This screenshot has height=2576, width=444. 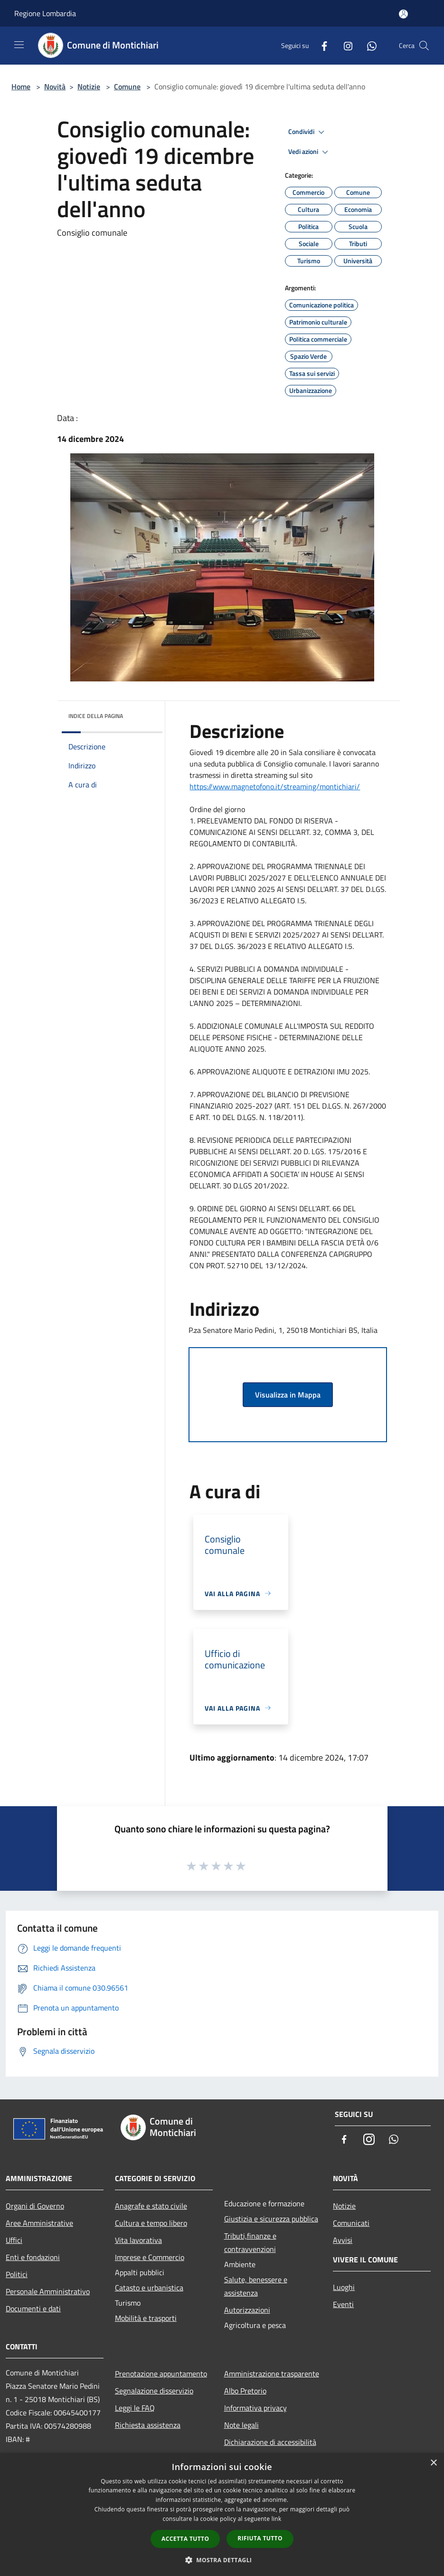 I want to click on Autorizzazioni, so click(x=247, y=2310).